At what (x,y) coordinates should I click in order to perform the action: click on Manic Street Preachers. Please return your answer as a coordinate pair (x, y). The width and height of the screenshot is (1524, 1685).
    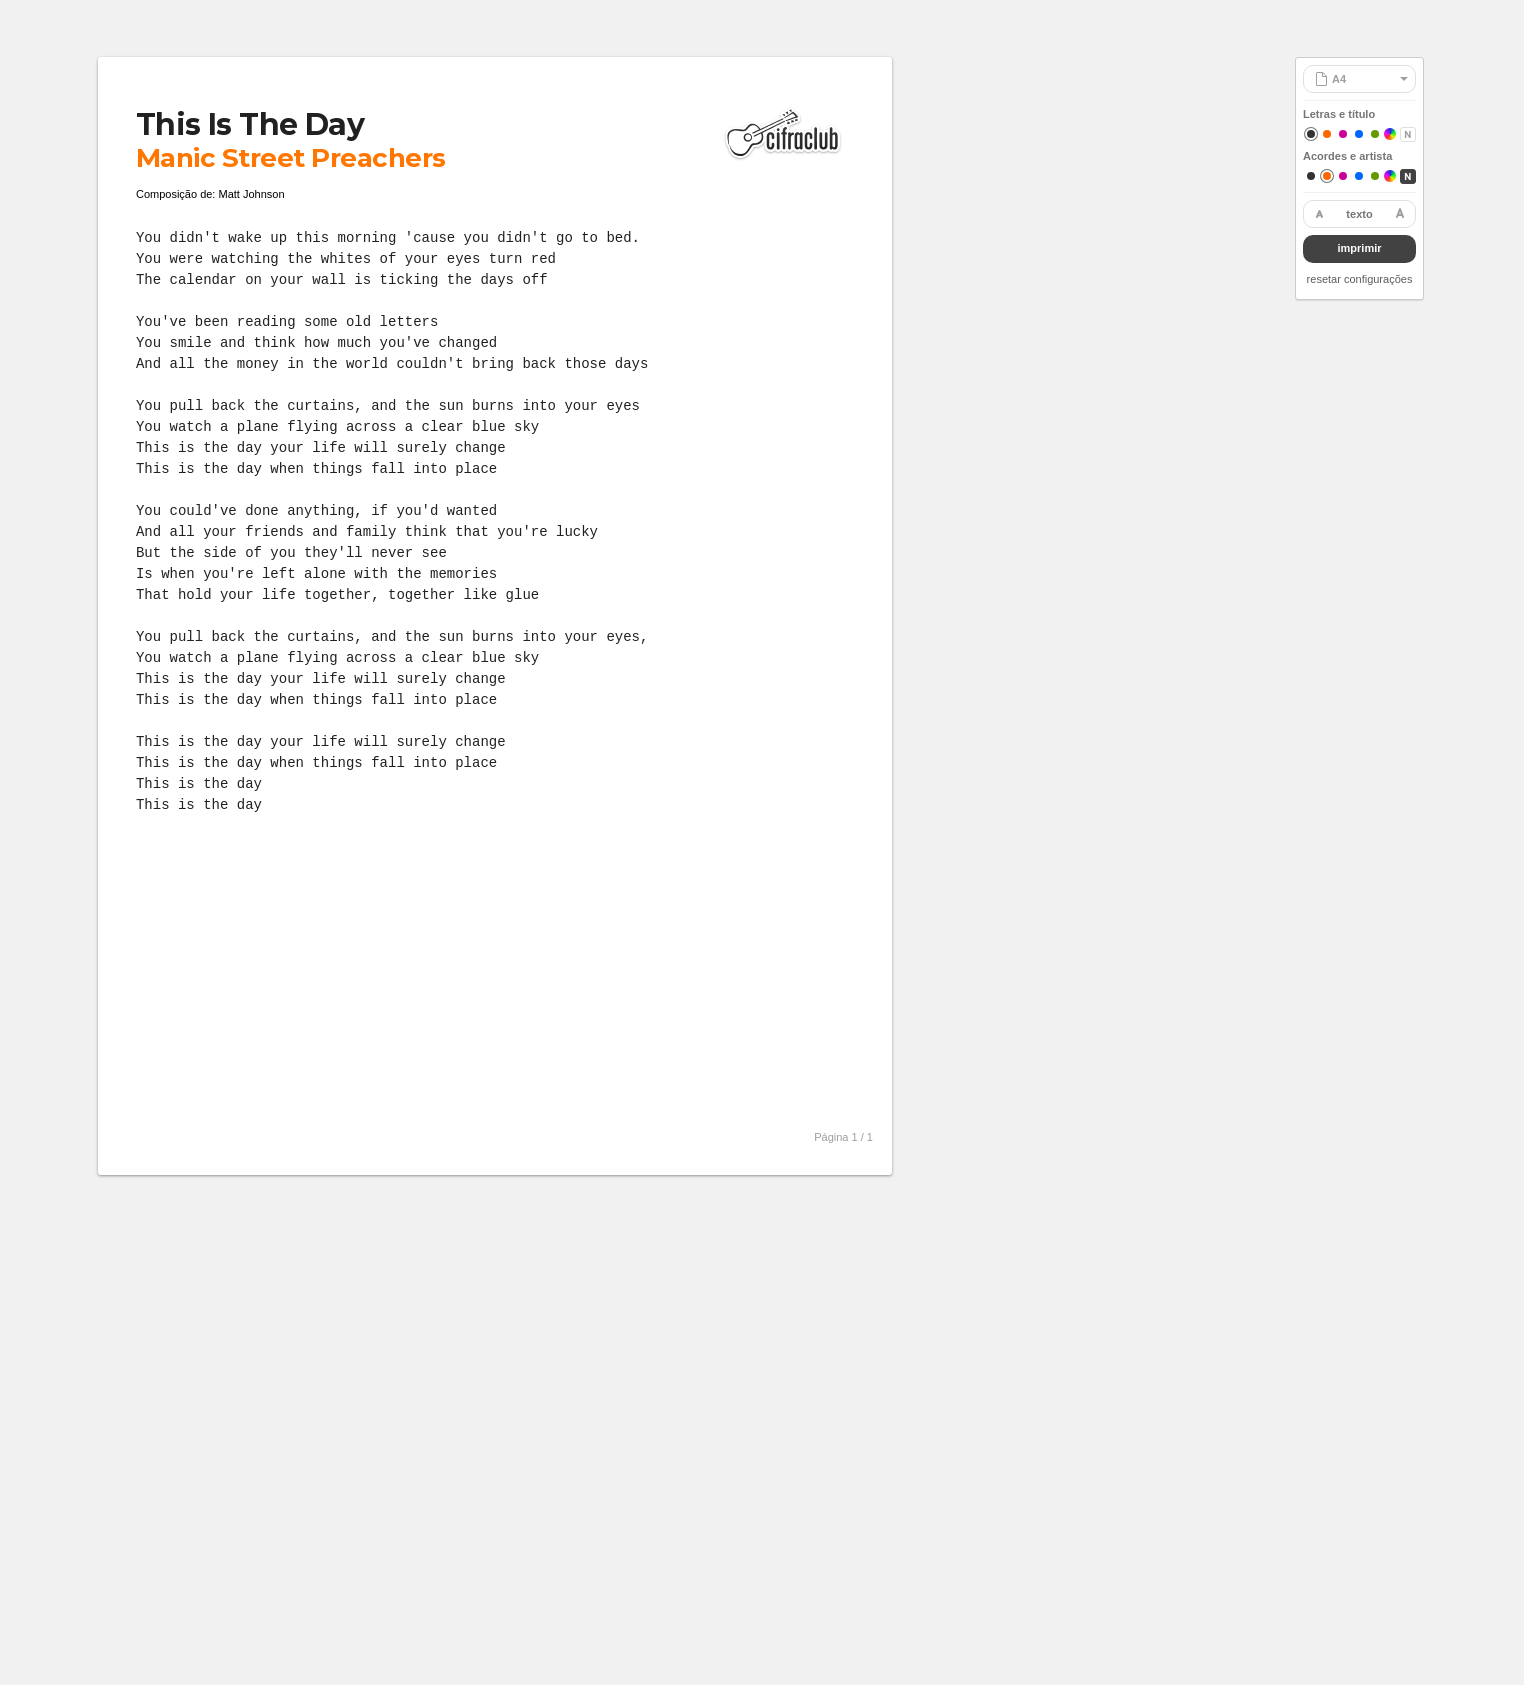
    Looking at the image, I should click on (291, 158).